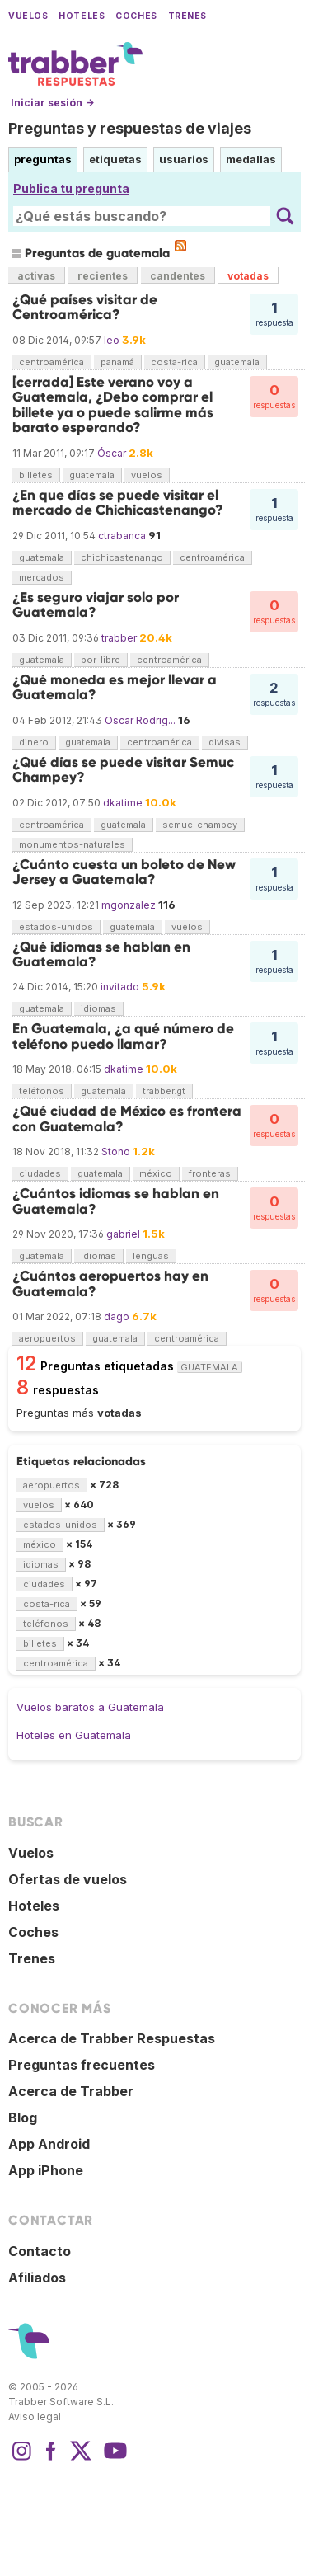 The image size is (309, 2576). I want to click on activas, so click(36, 276).